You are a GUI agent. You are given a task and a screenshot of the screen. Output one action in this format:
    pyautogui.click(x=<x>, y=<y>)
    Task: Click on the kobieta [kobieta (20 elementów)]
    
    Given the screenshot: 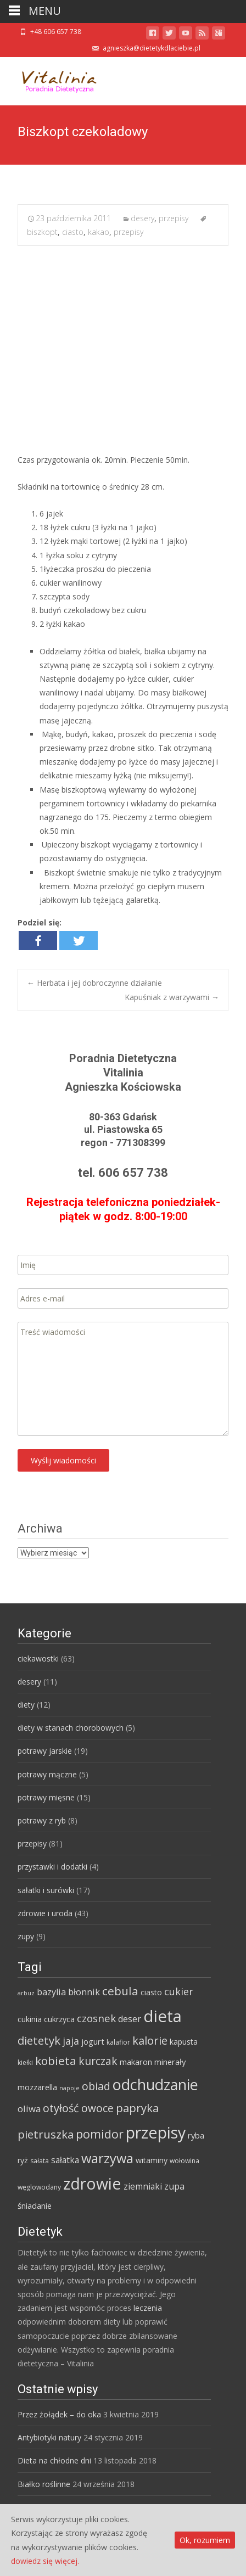 What is the action you would take?
    pyautogui.click(x=55, y=2060)
    